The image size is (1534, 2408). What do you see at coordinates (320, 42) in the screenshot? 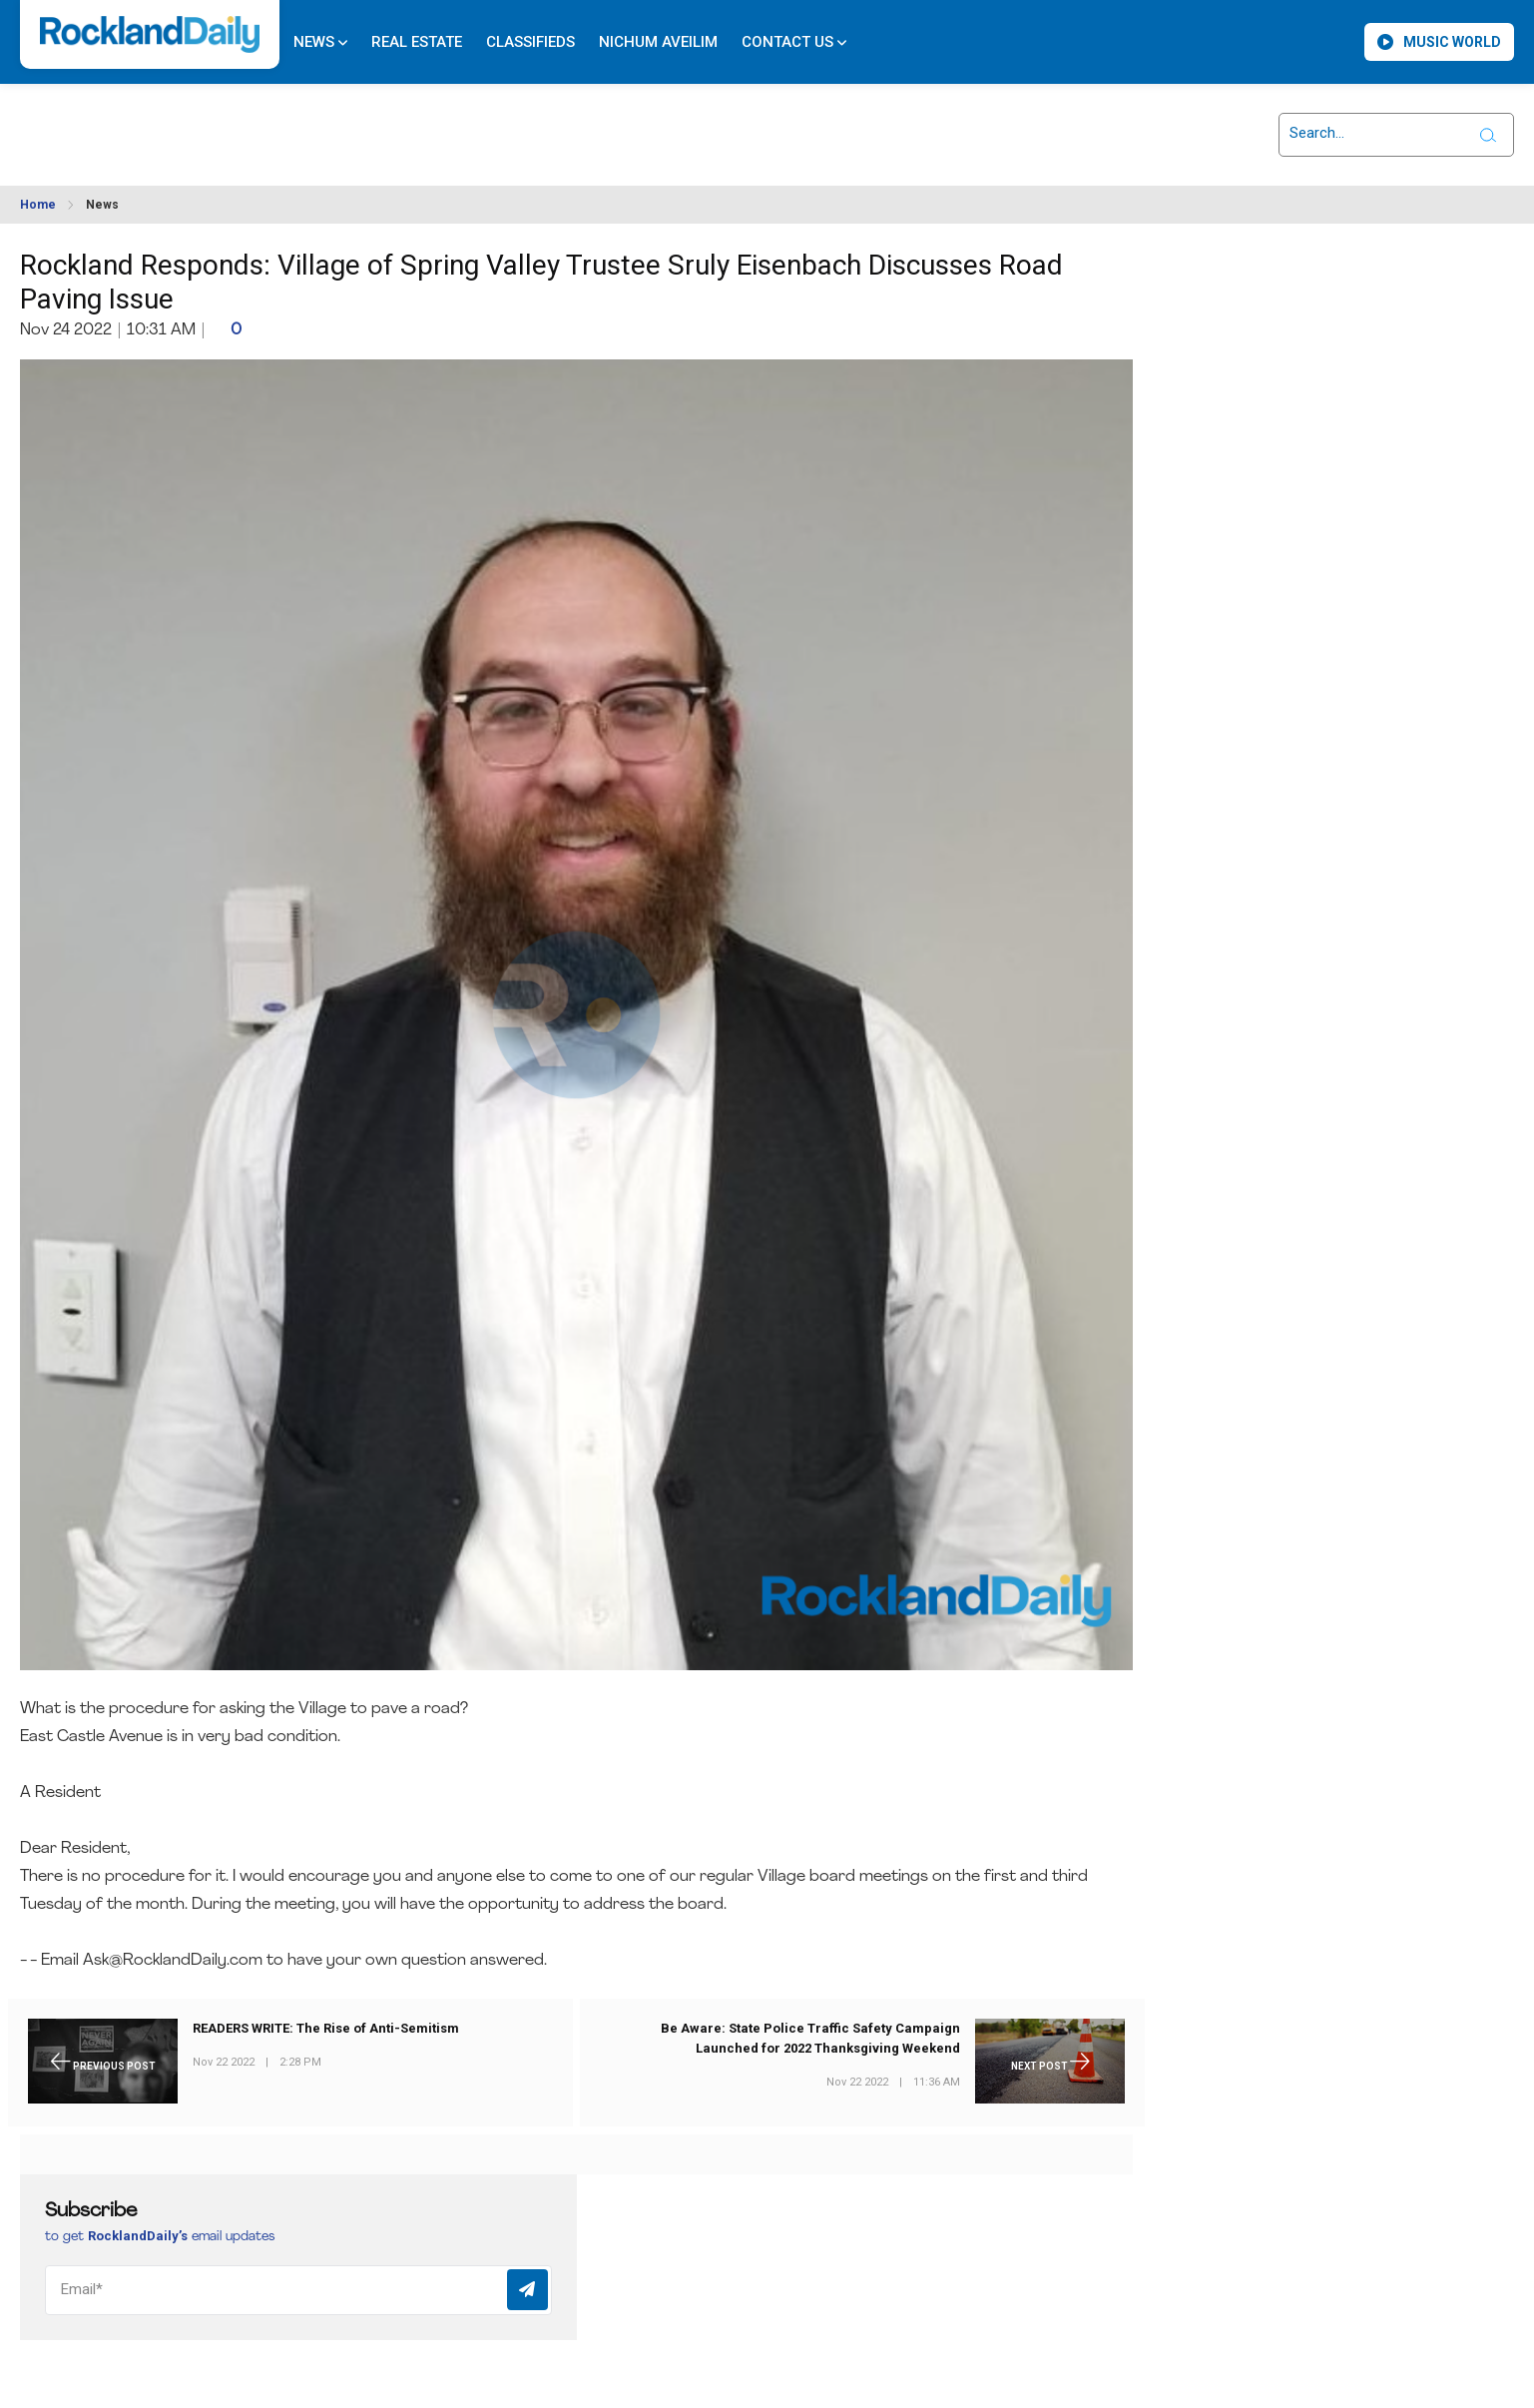
I see `News` at bounding box center [320, 42].